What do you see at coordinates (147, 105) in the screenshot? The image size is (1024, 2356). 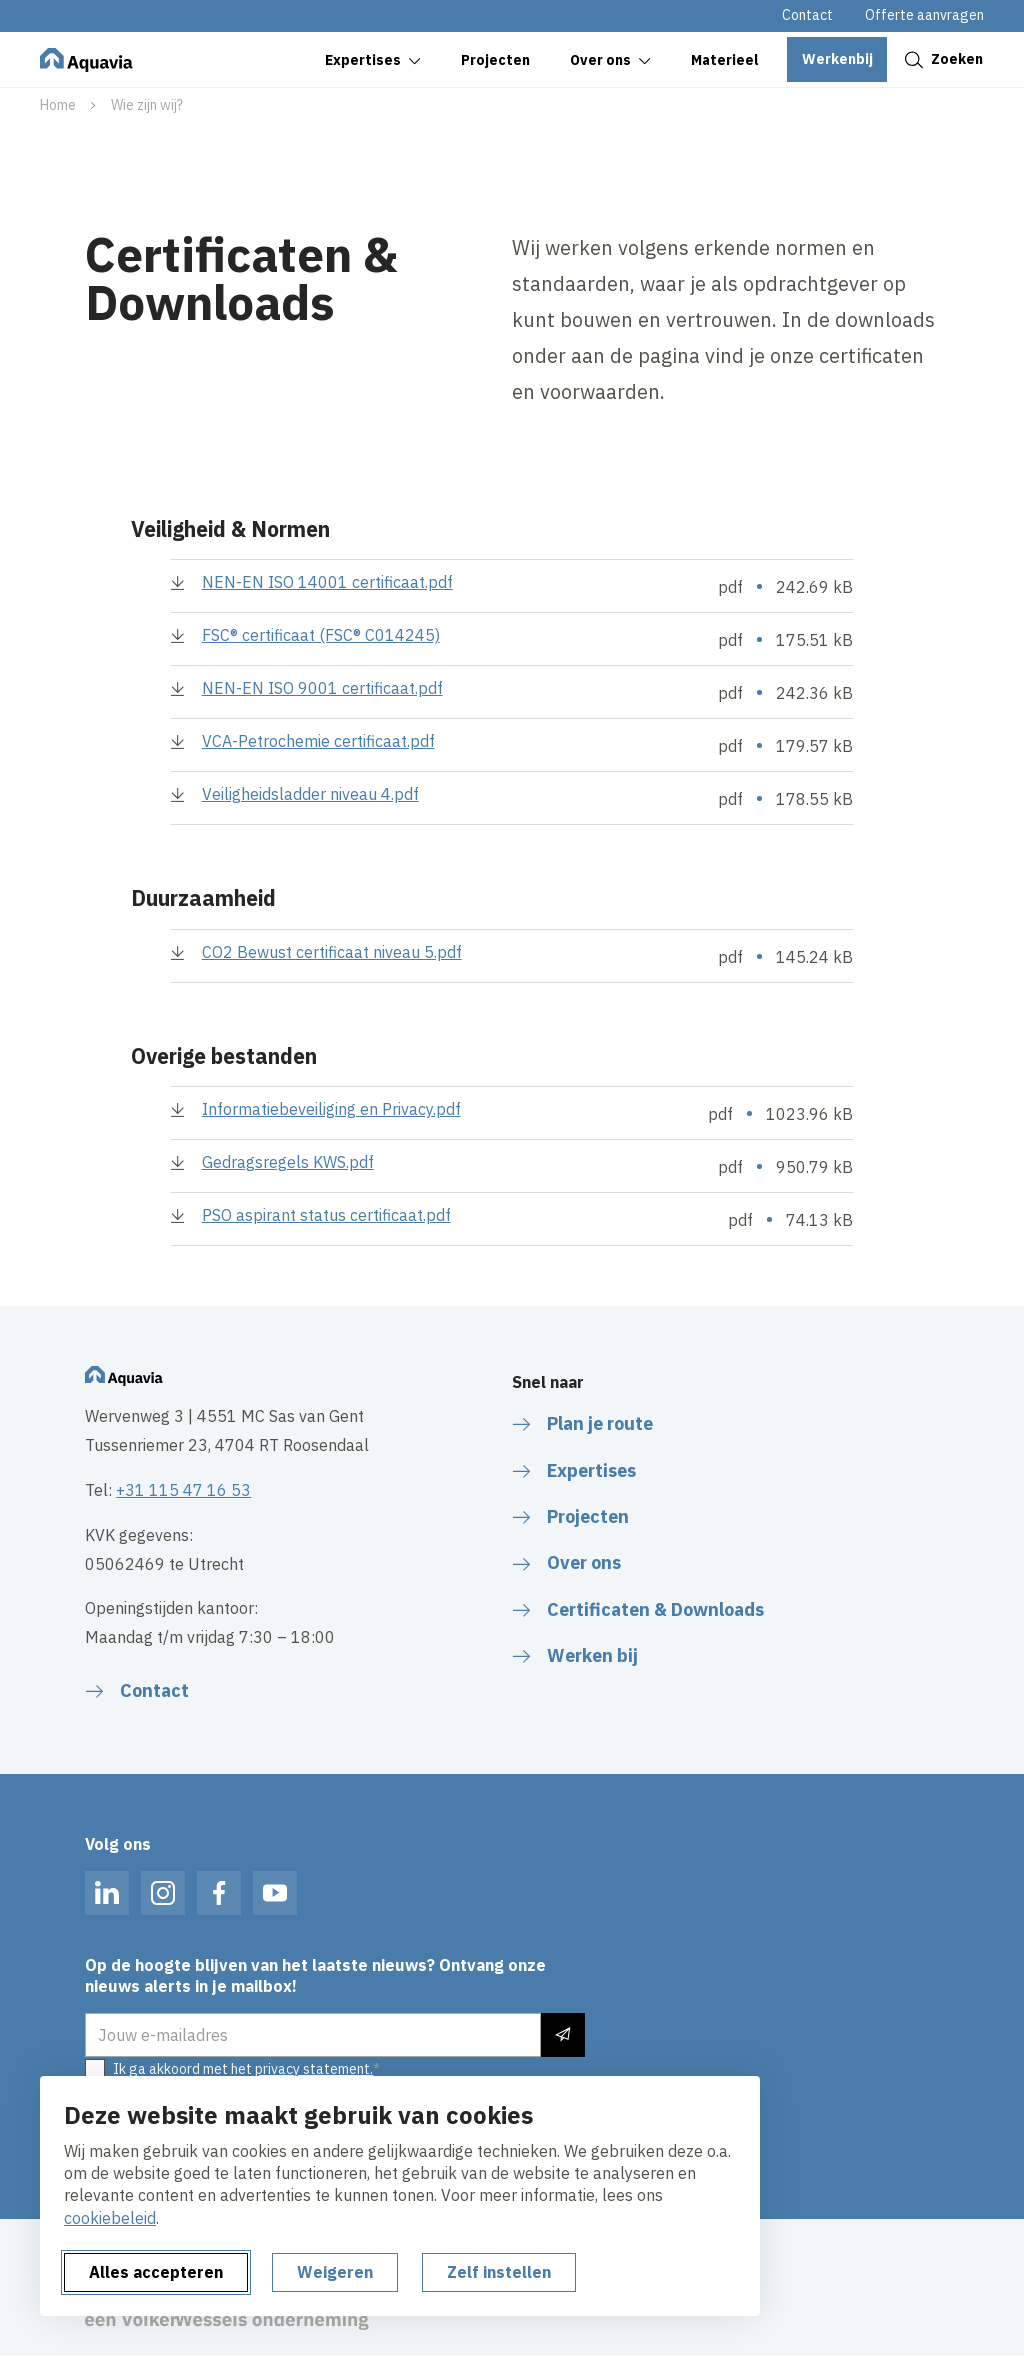 I see `Wie zijn wij?` at bounding box center [147, 105].